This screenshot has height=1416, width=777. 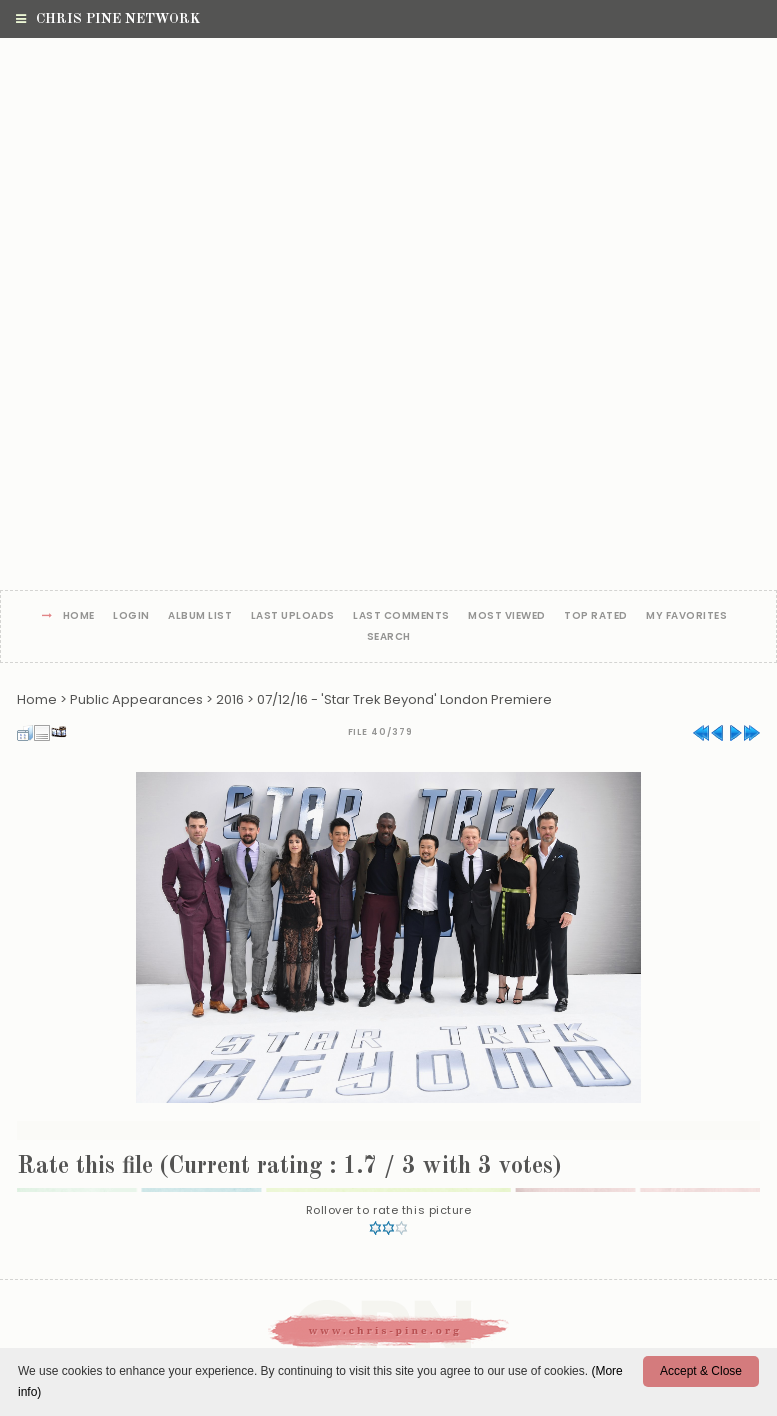 I want to click on Last uploads, so click(x=293, y=616).